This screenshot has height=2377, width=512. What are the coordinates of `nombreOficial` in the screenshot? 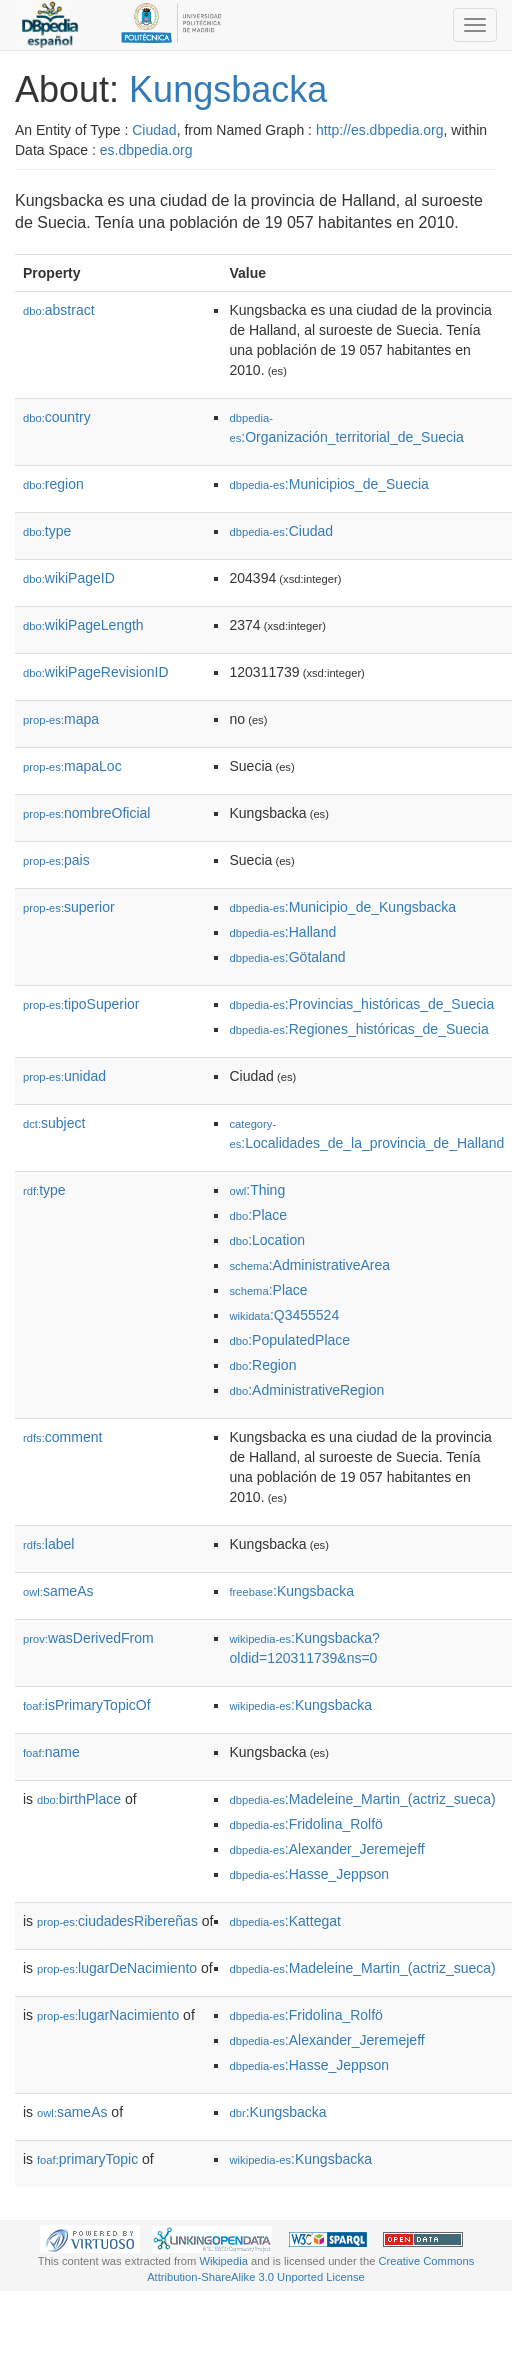 It's located at (86, 813).